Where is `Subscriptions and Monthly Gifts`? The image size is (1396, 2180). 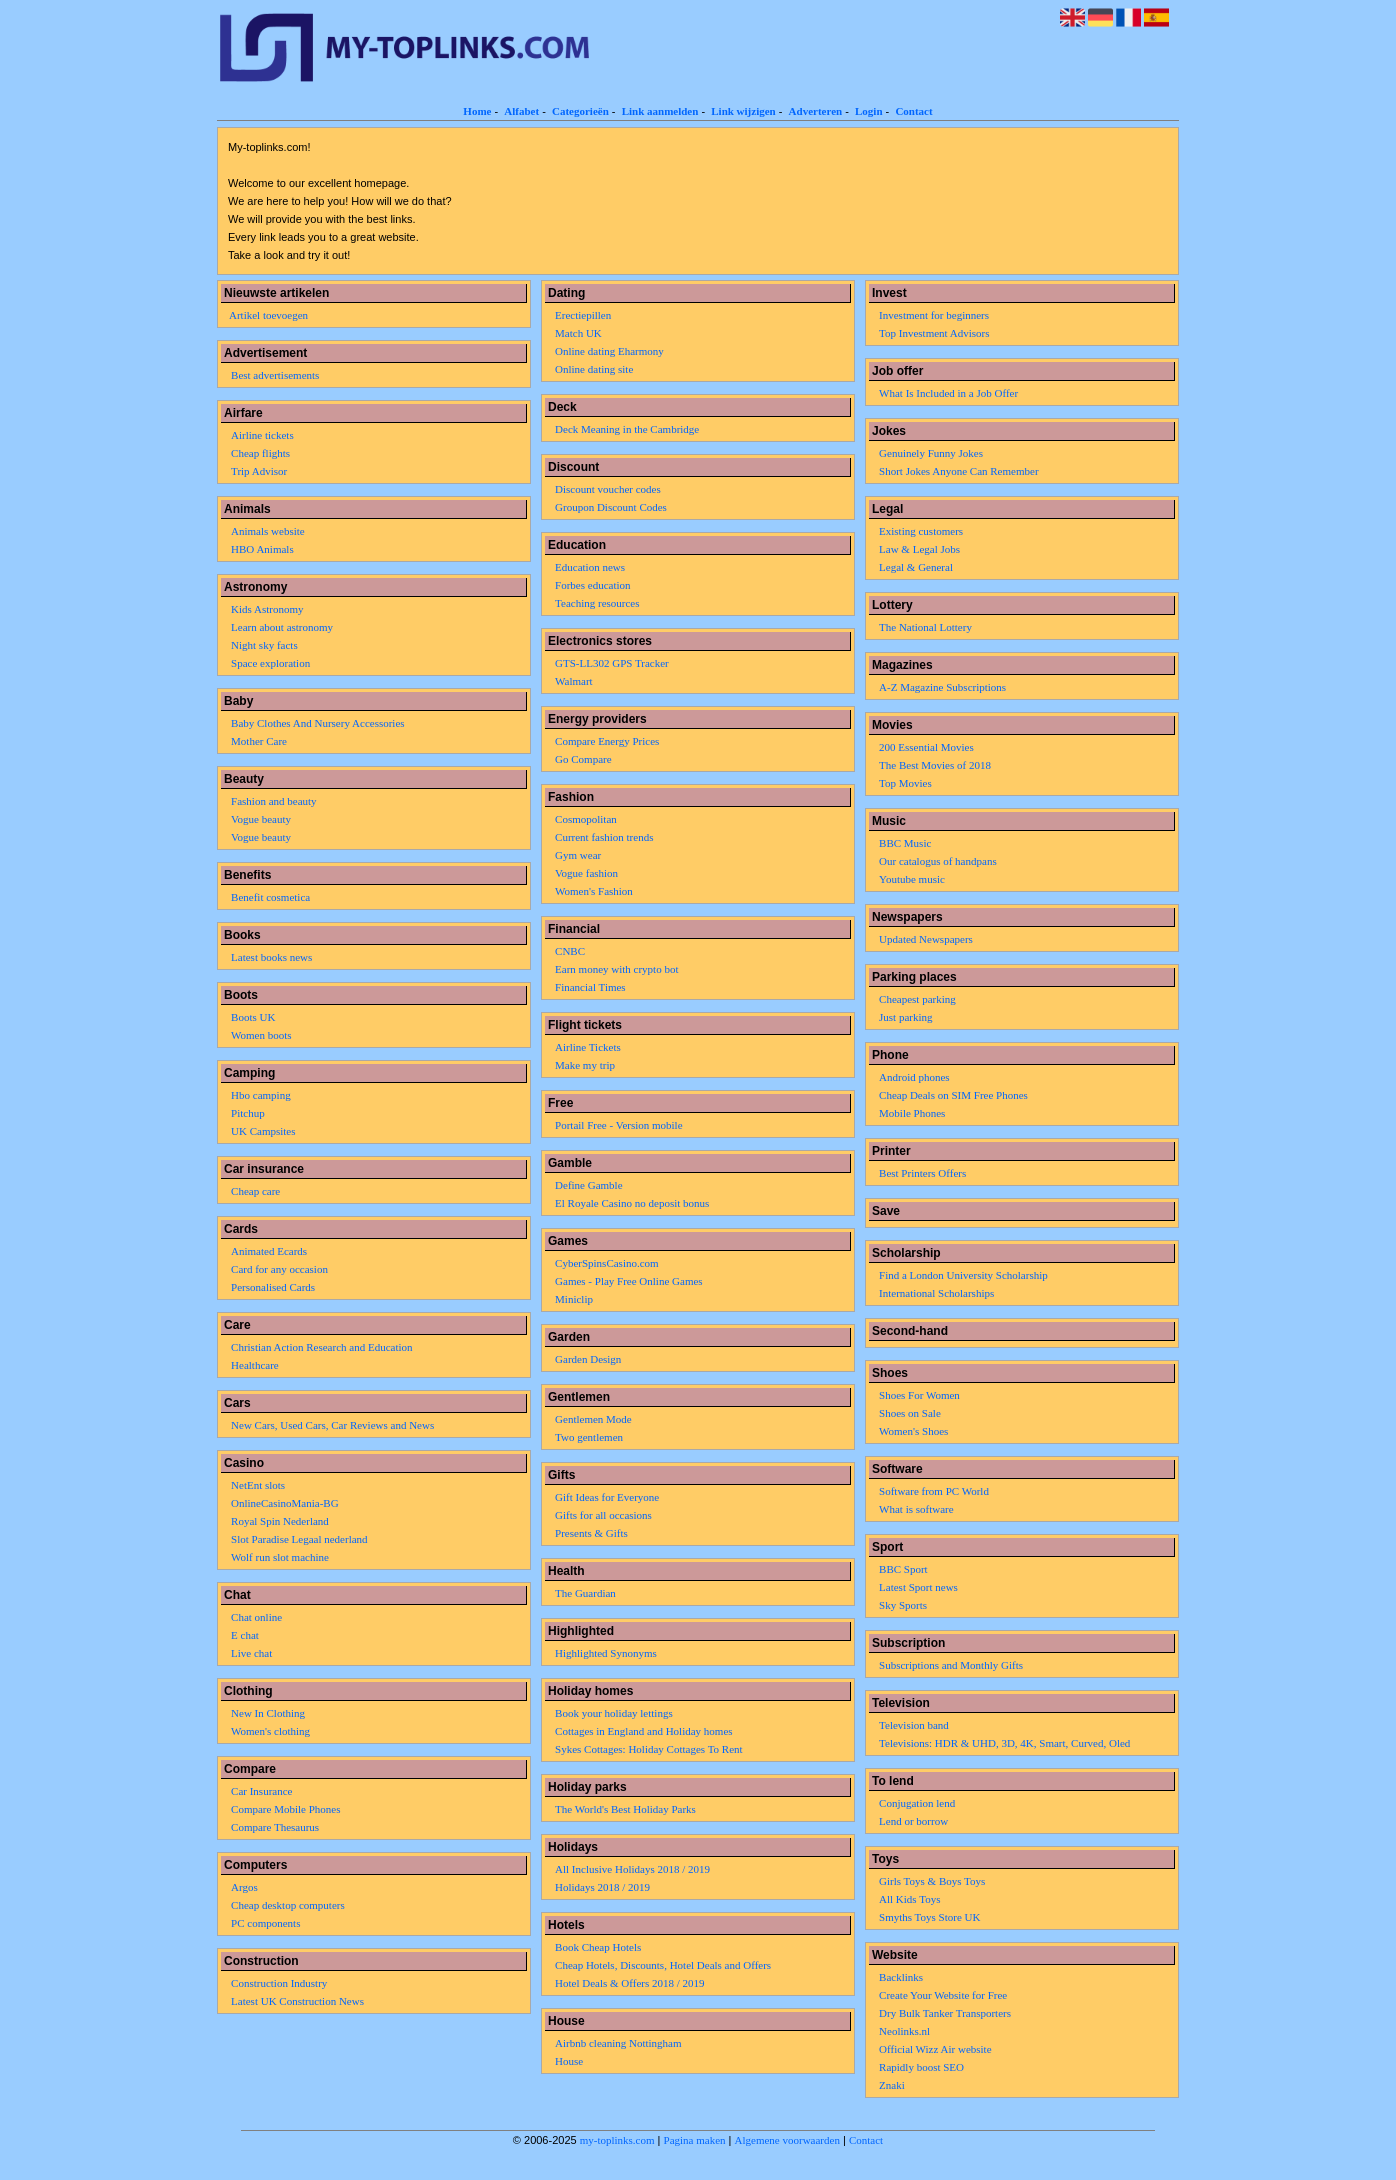 Subscriptions and Monthly Gifts is located at coordinates (951, 1665).